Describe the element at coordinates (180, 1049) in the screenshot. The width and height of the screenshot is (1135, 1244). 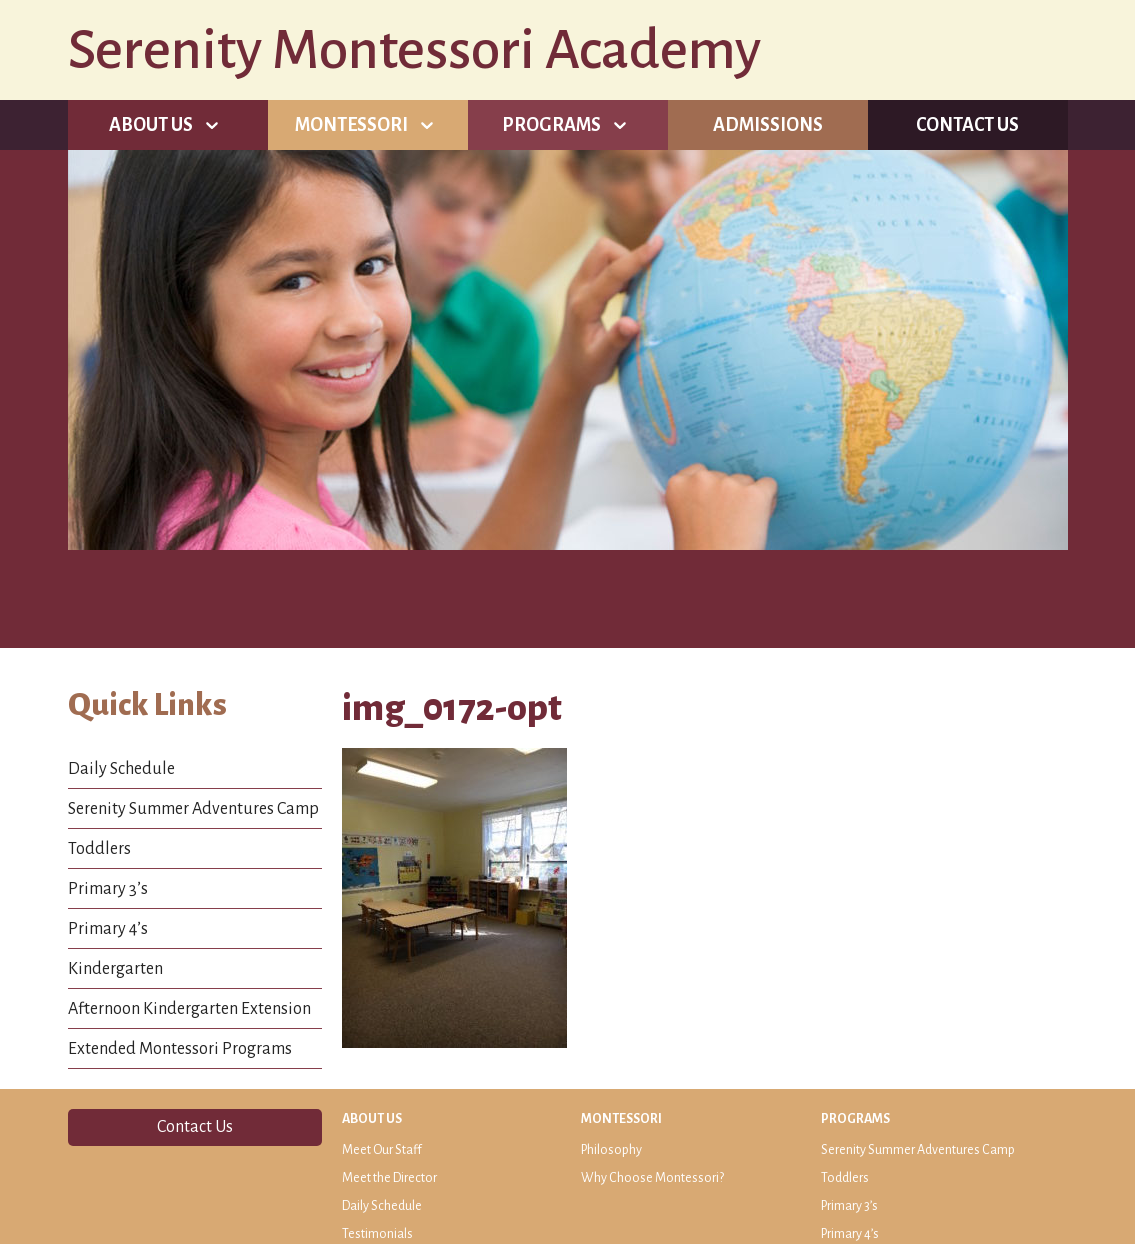
I see `Extended Montessori Programs` at that location.